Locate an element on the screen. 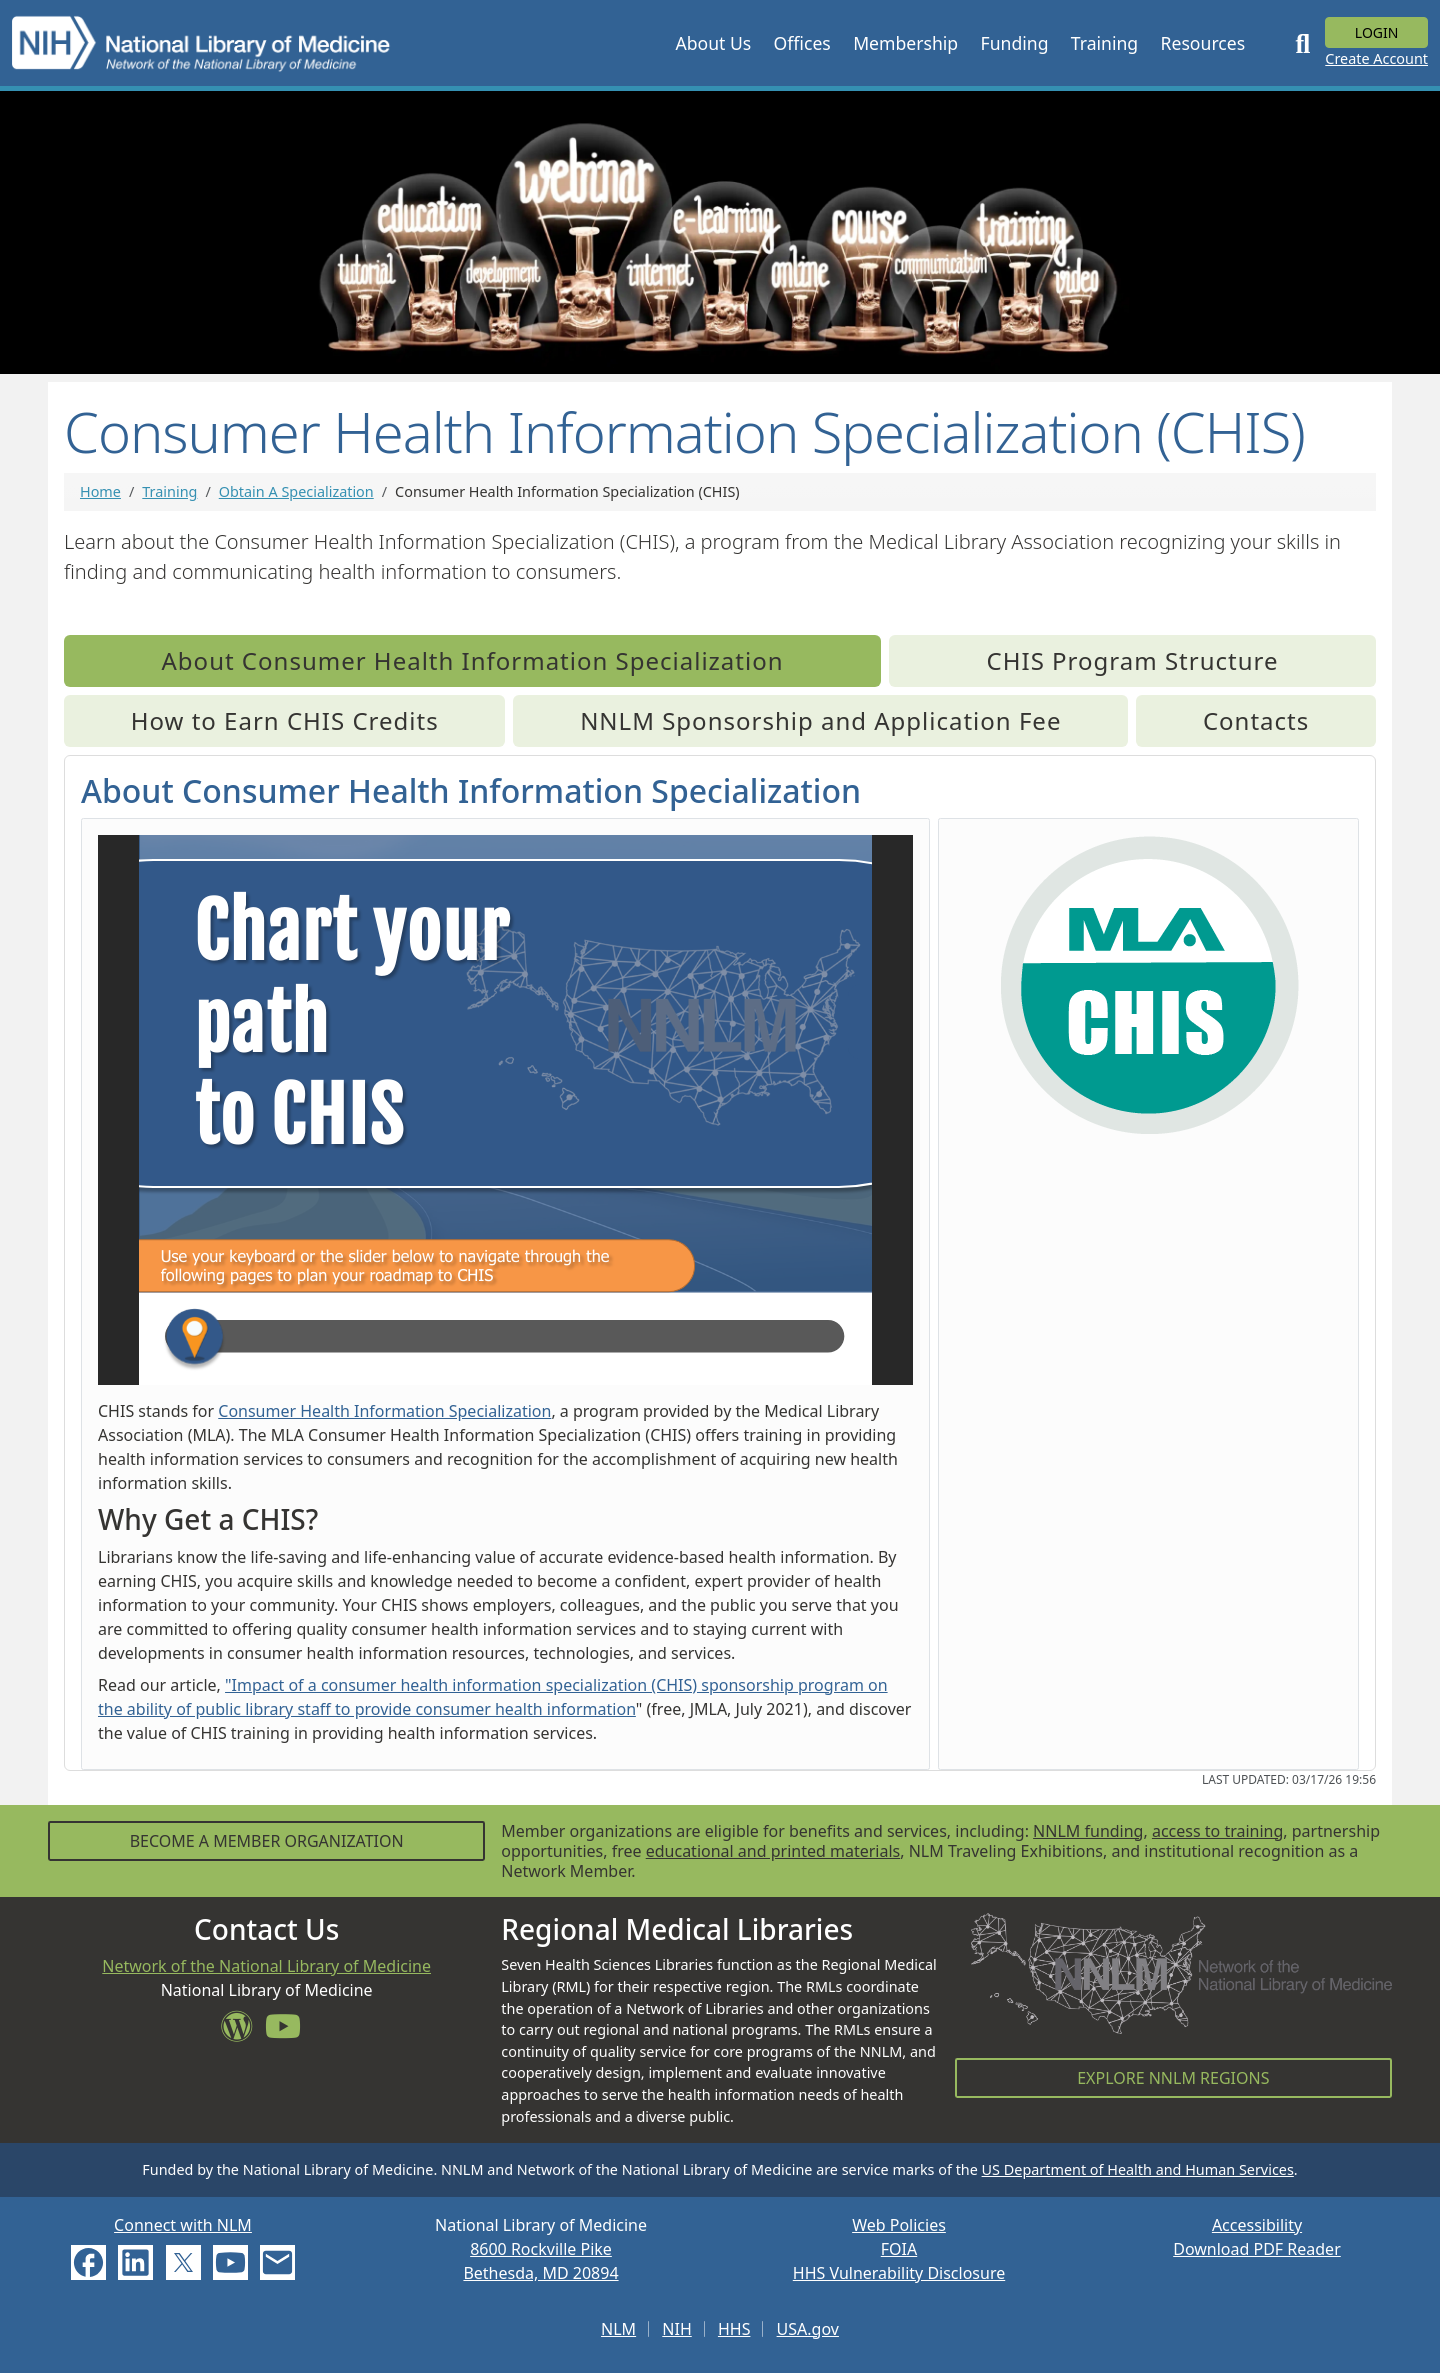 This screenshot has height=2373, width=1440. [button] is located at coordinates (713, 43).